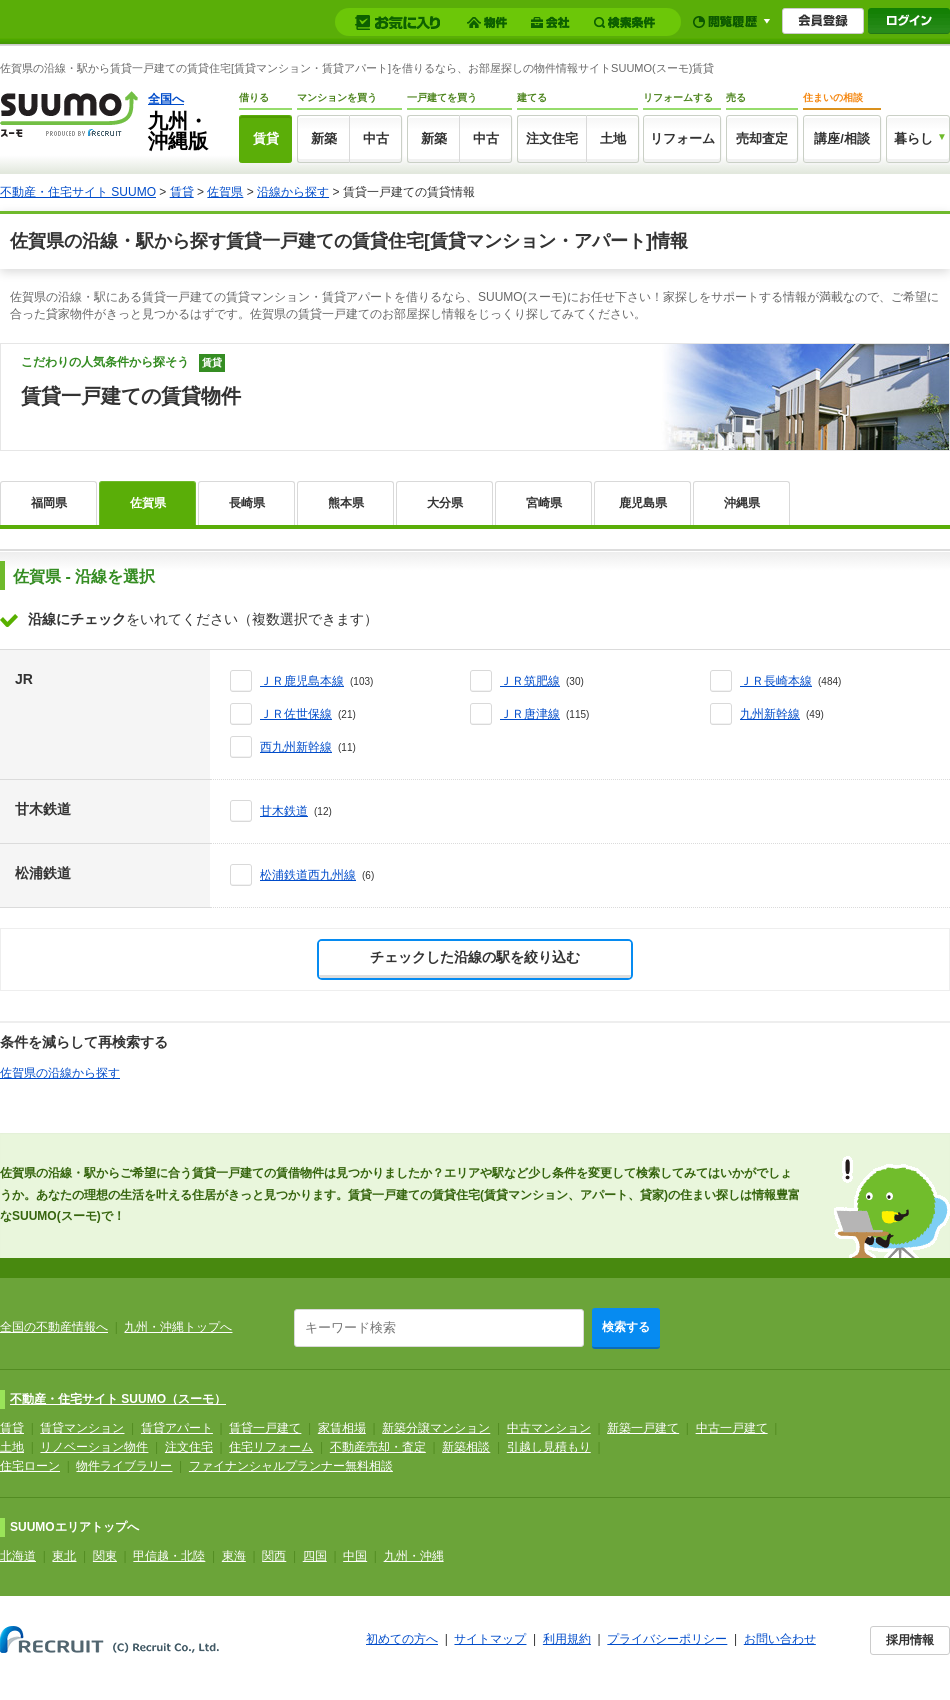 Image resolution: width=950 pixels, height=1700 pixels. Describe the element at coordinates (780, 1639) in the screenshot. I see `お問い合わせ` at that location.